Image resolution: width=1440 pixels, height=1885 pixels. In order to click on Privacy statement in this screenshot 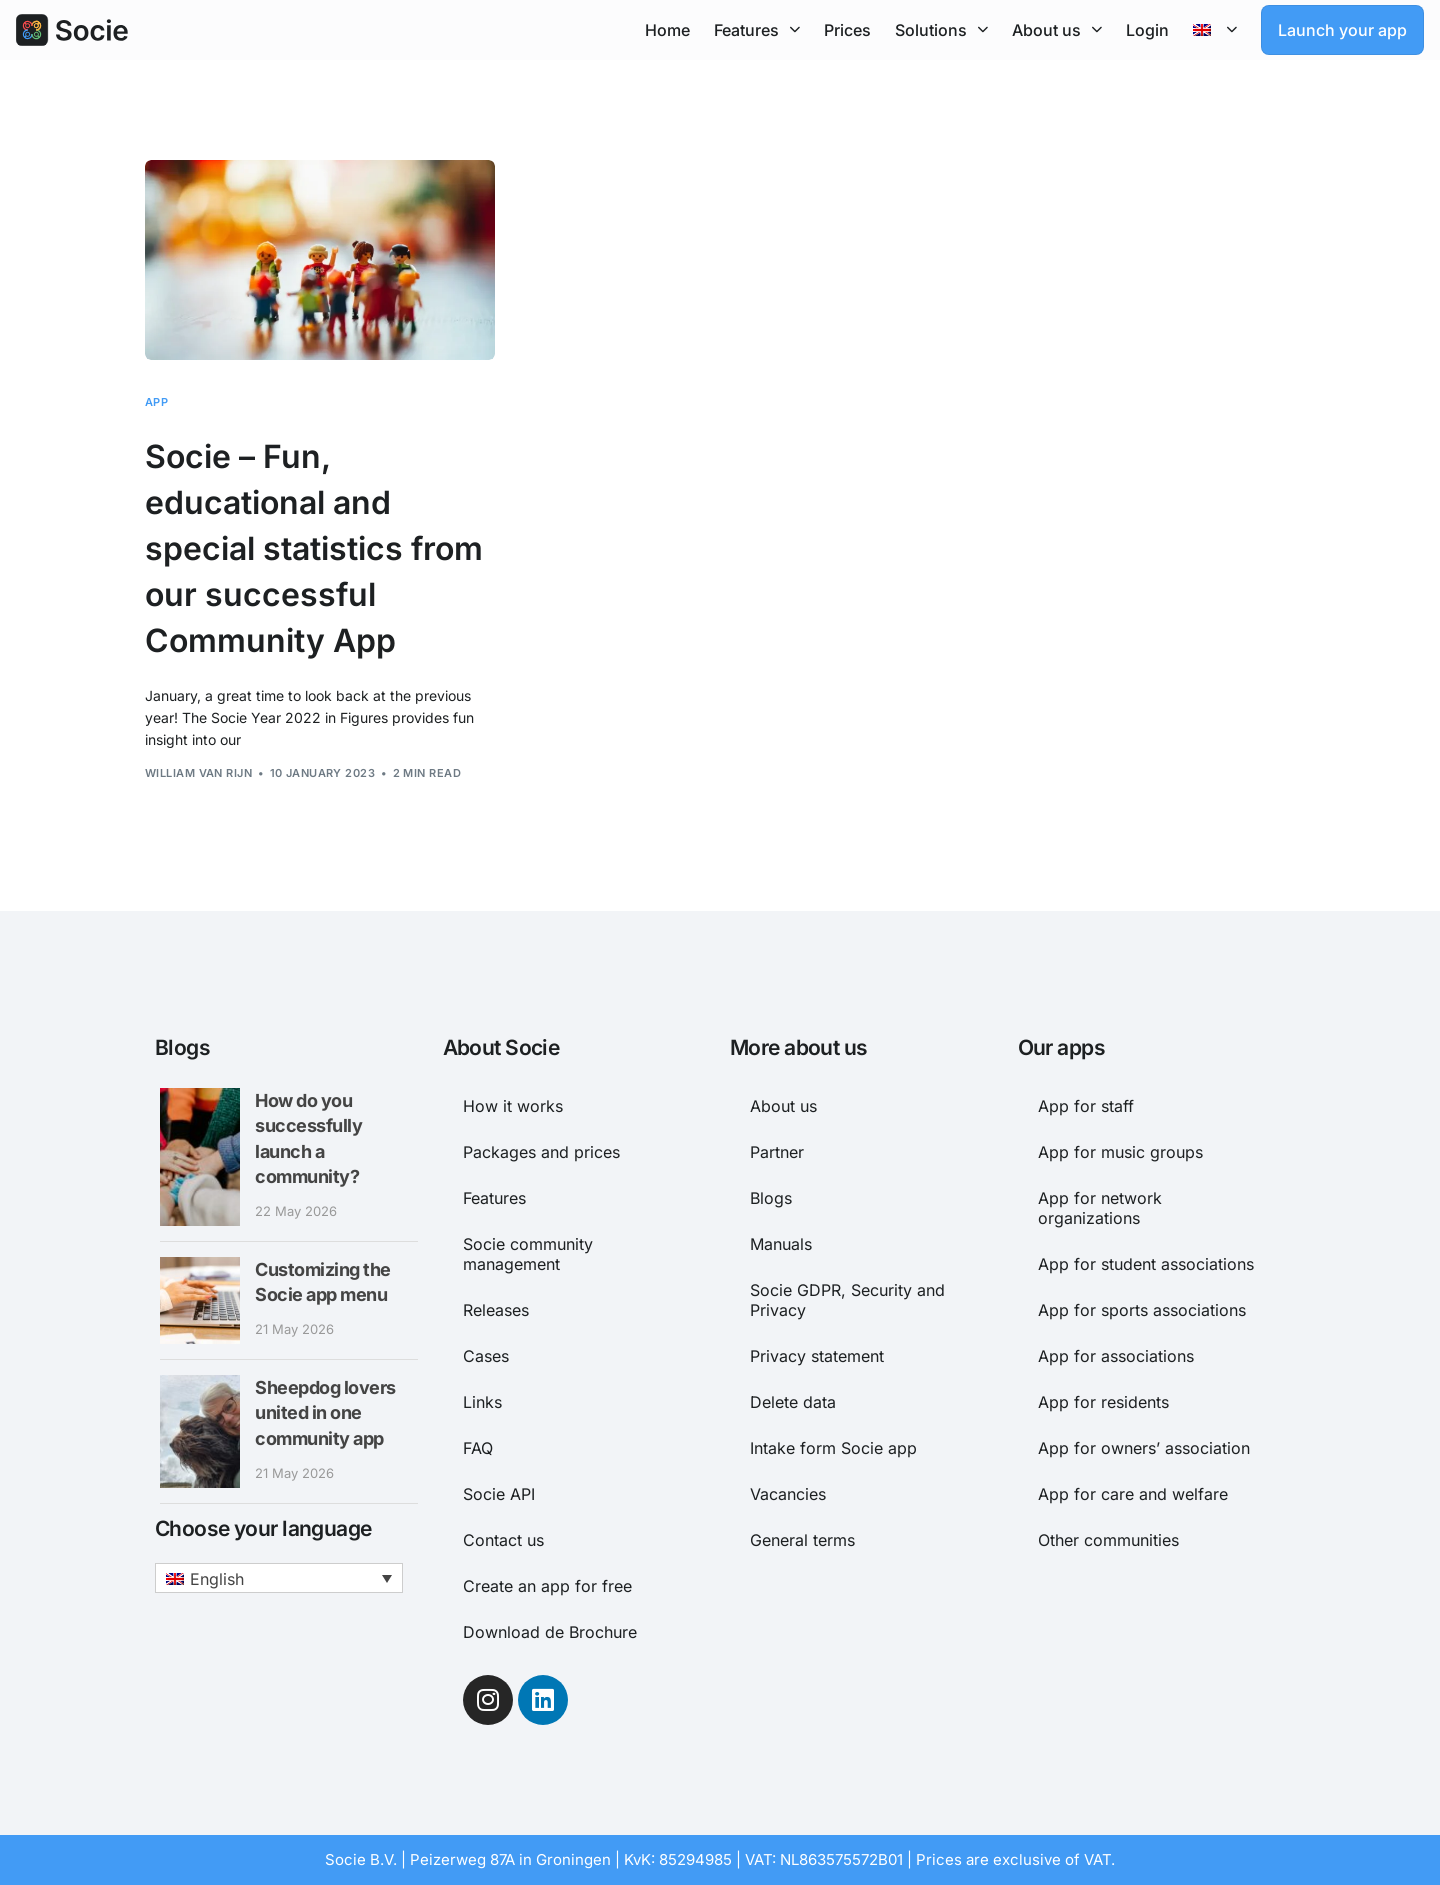, I will do `click(817, 1356)`.